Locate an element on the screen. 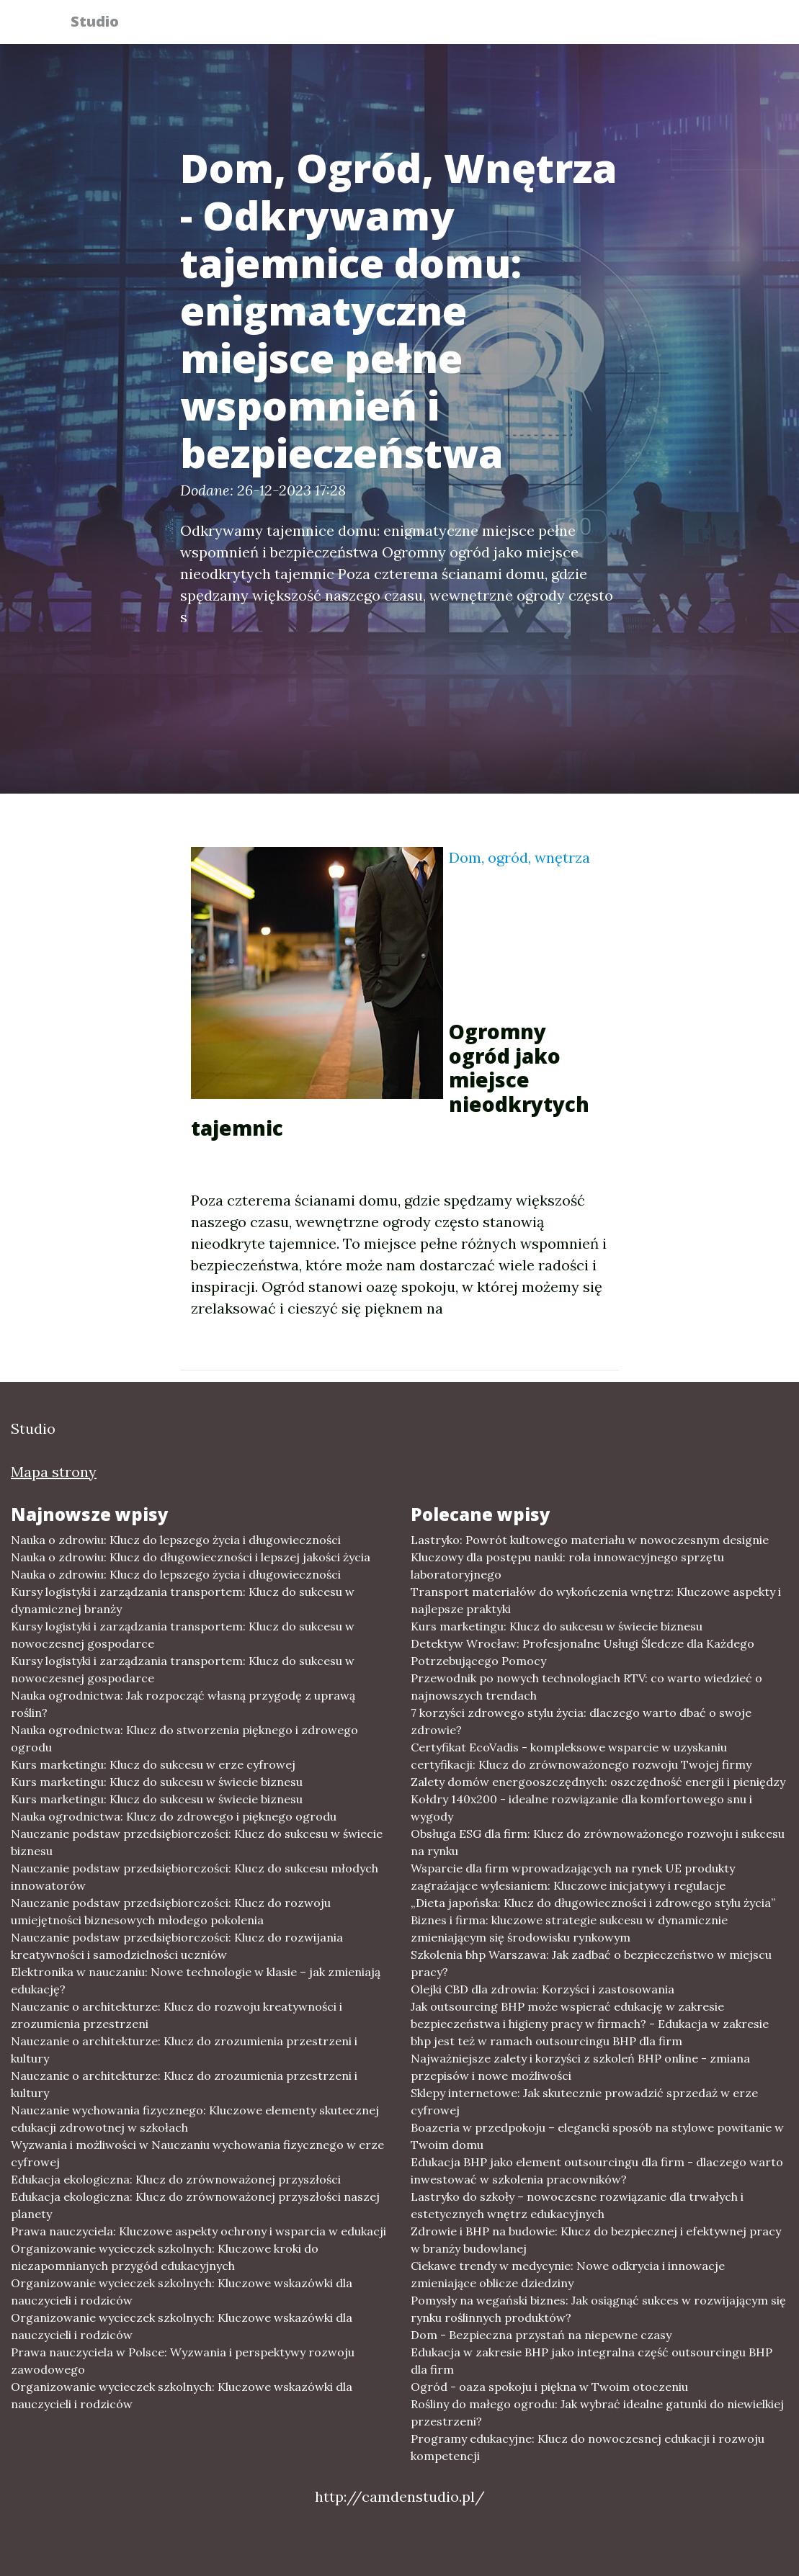 Image resolution: width=799 pixels, height=2576 pixels. Nauczanie o architekturze: Klucz do rozwoju kreatywności i zrozumienia przestrzeni is located at coordinates (176, 2015).